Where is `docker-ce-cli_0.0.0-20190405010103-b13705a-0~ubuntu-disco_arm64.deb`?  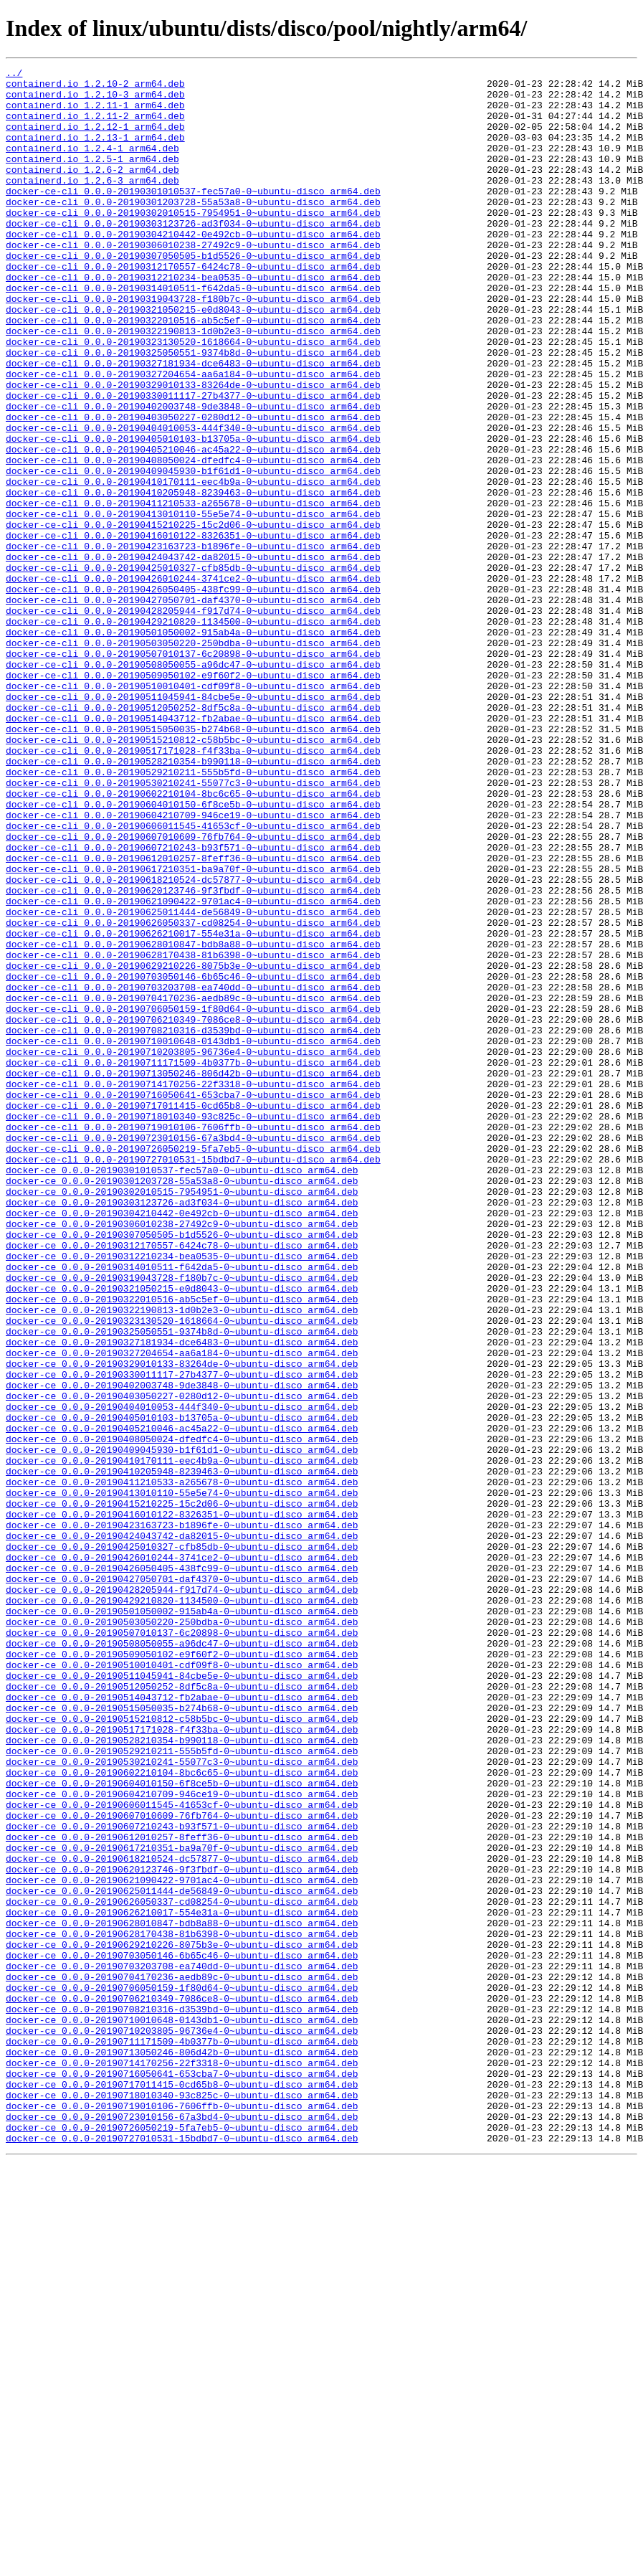
docker-ce-cli_0.0.0-20190405010103-b13705a-0~ubuntu-disco_arm64.deb is located at coordinates (193, 513).